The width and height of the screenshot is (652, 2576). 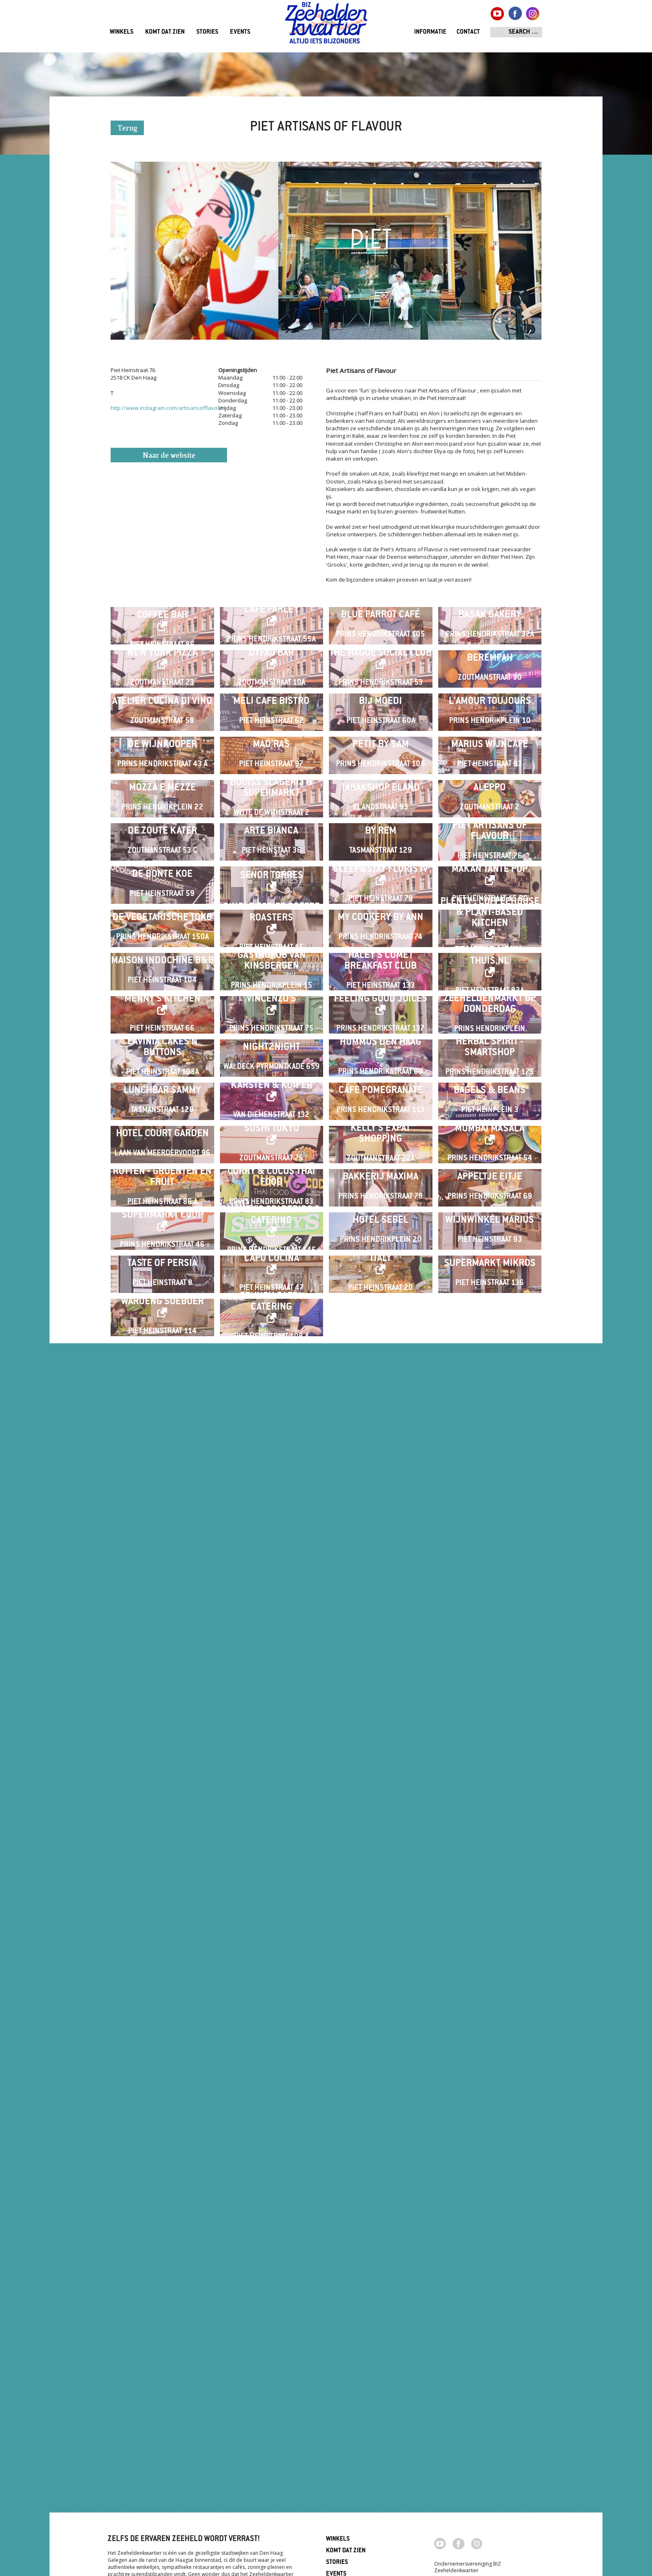 I want to click on L'Amour Toujours, so click(x=490, y=866).